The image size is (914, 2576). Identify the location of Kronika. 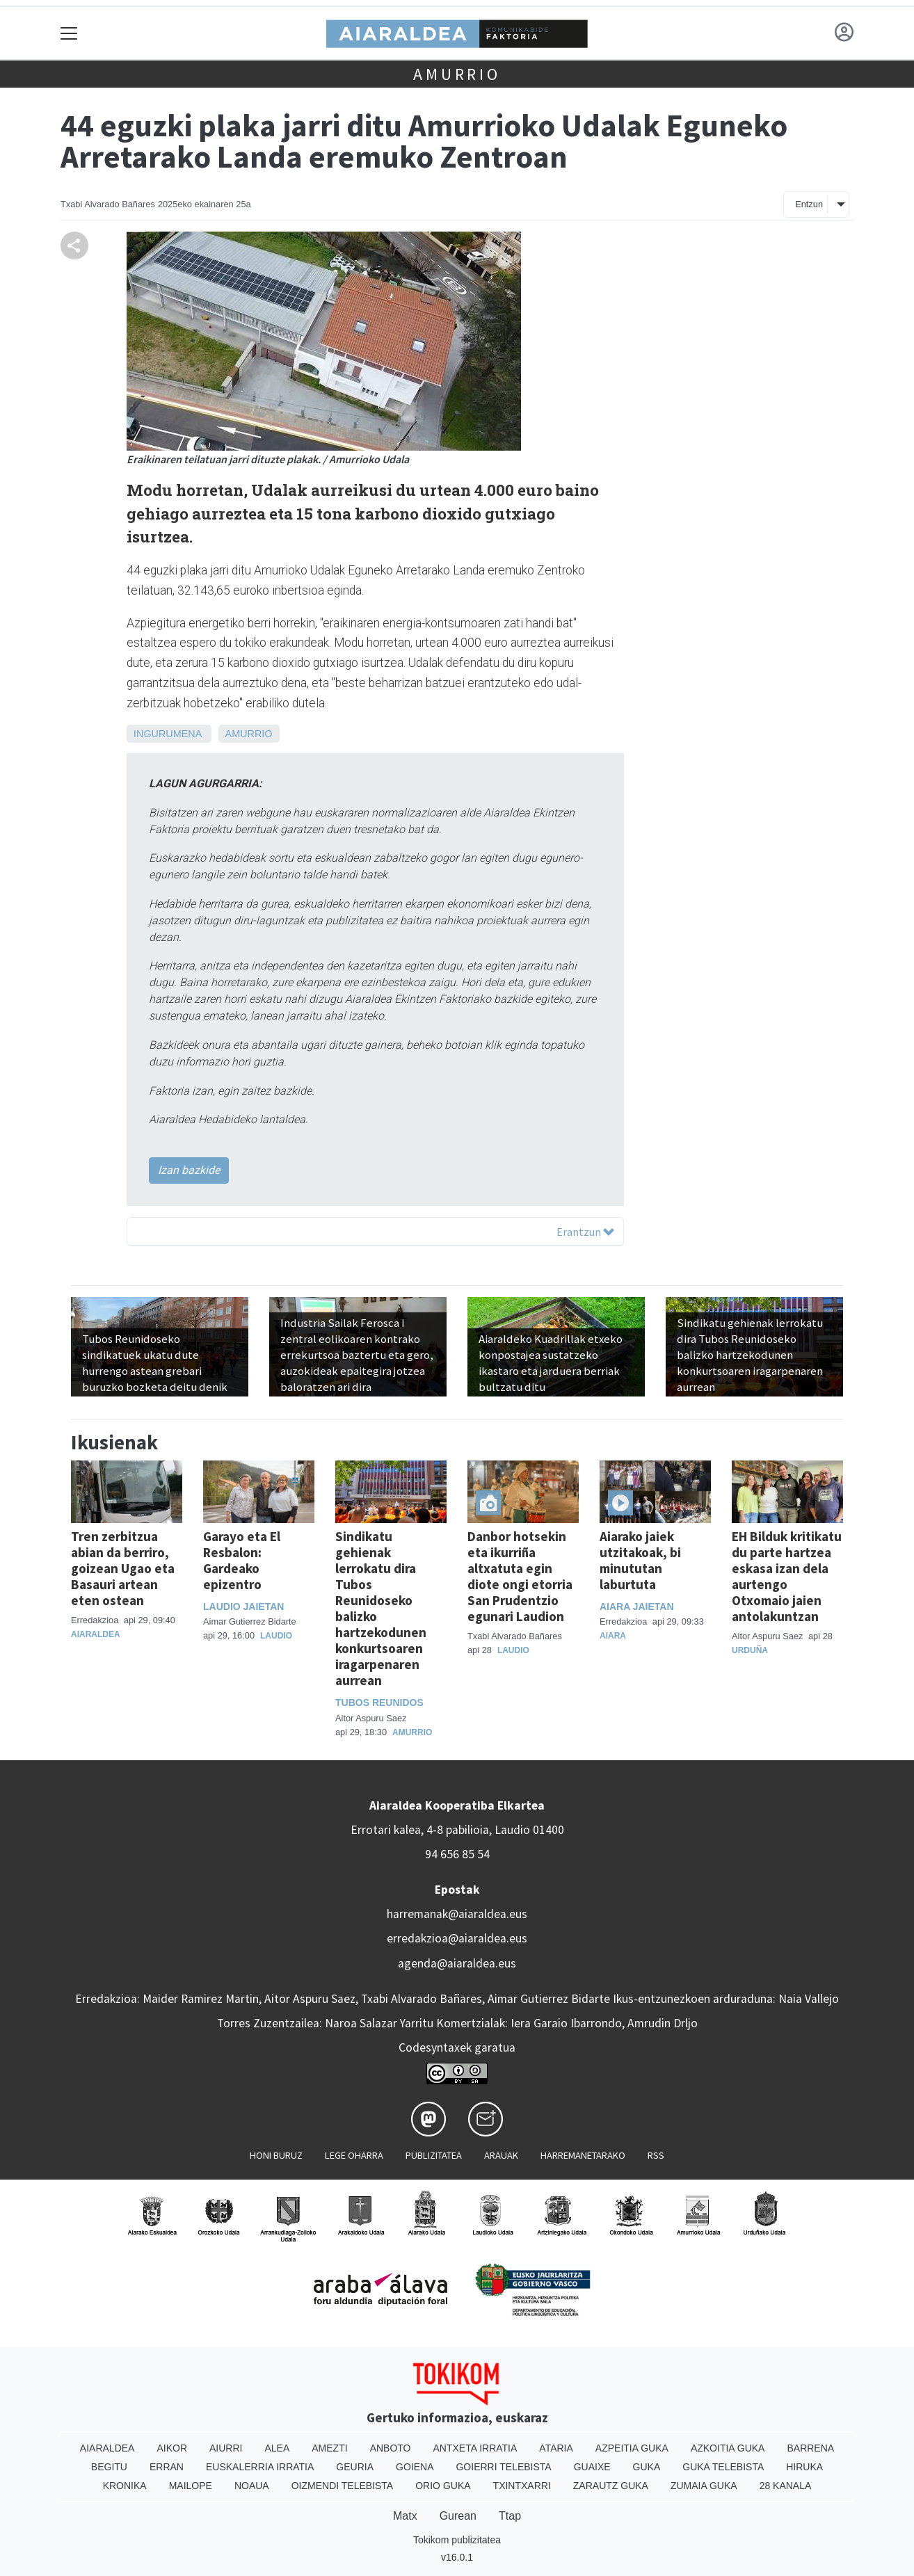
(125, 2485).